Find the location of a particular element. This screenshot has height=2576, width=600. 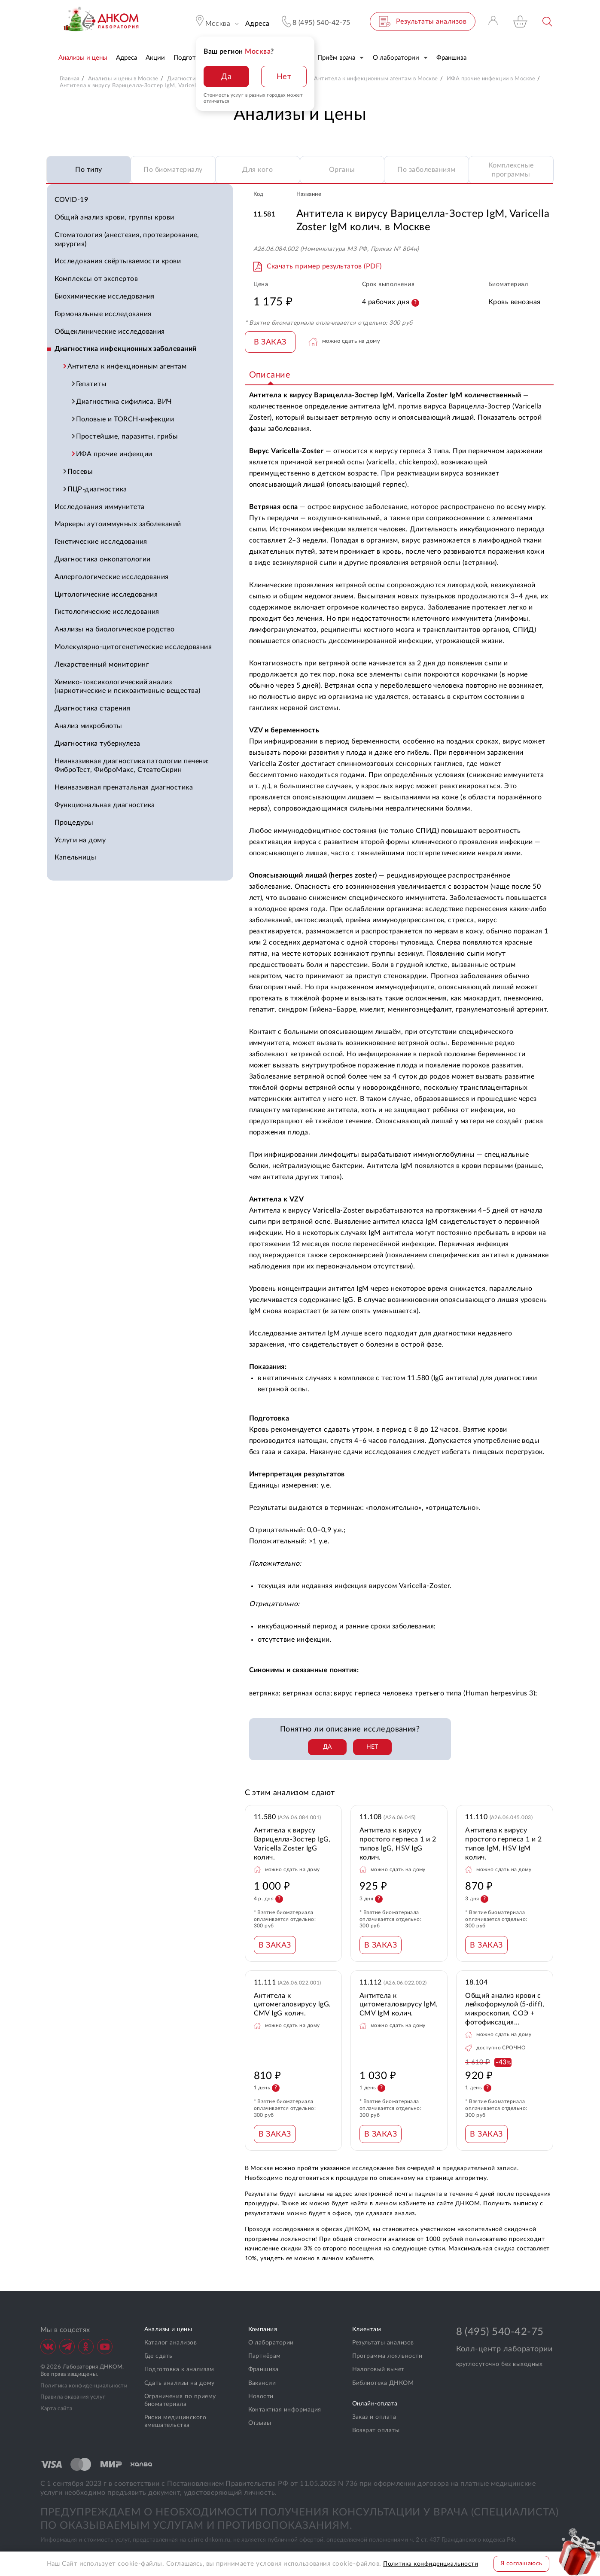

ИФА прочие инфекции is located at coordinates (114, 454).